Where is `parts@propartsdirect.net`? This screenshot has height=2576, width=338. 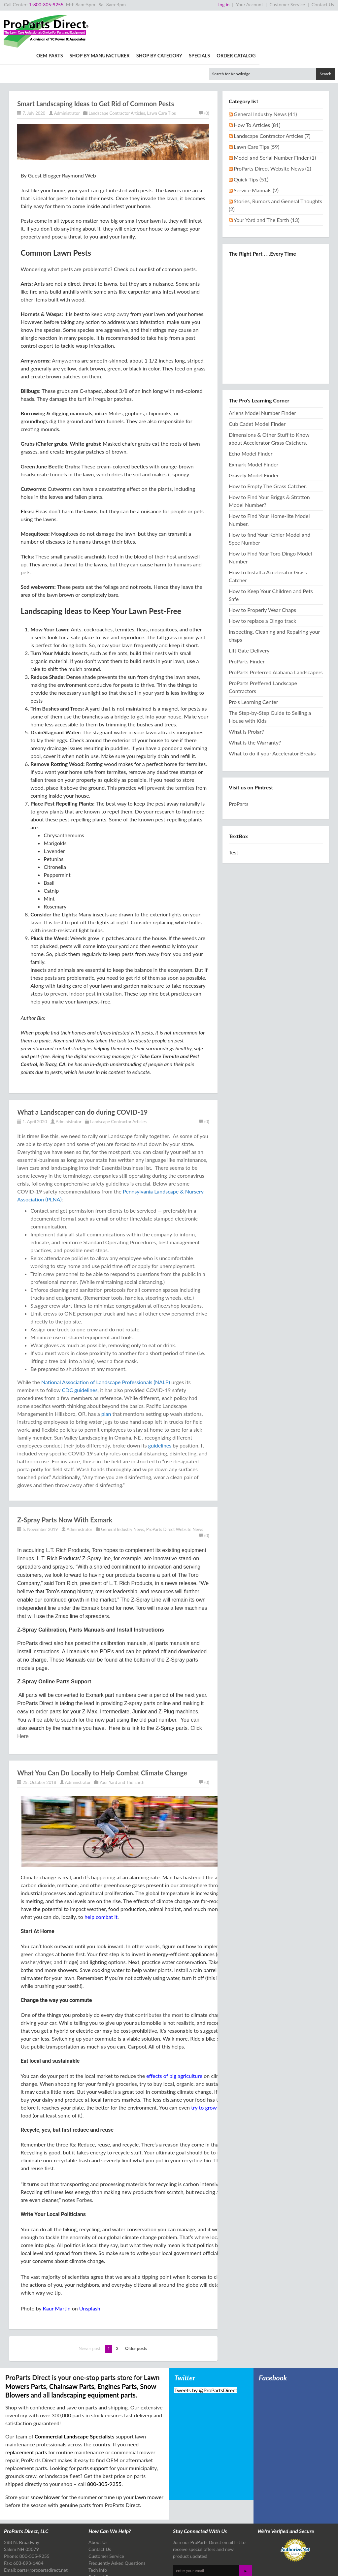
parts@propartsdirect.net is located at coordinates (42, 2533).